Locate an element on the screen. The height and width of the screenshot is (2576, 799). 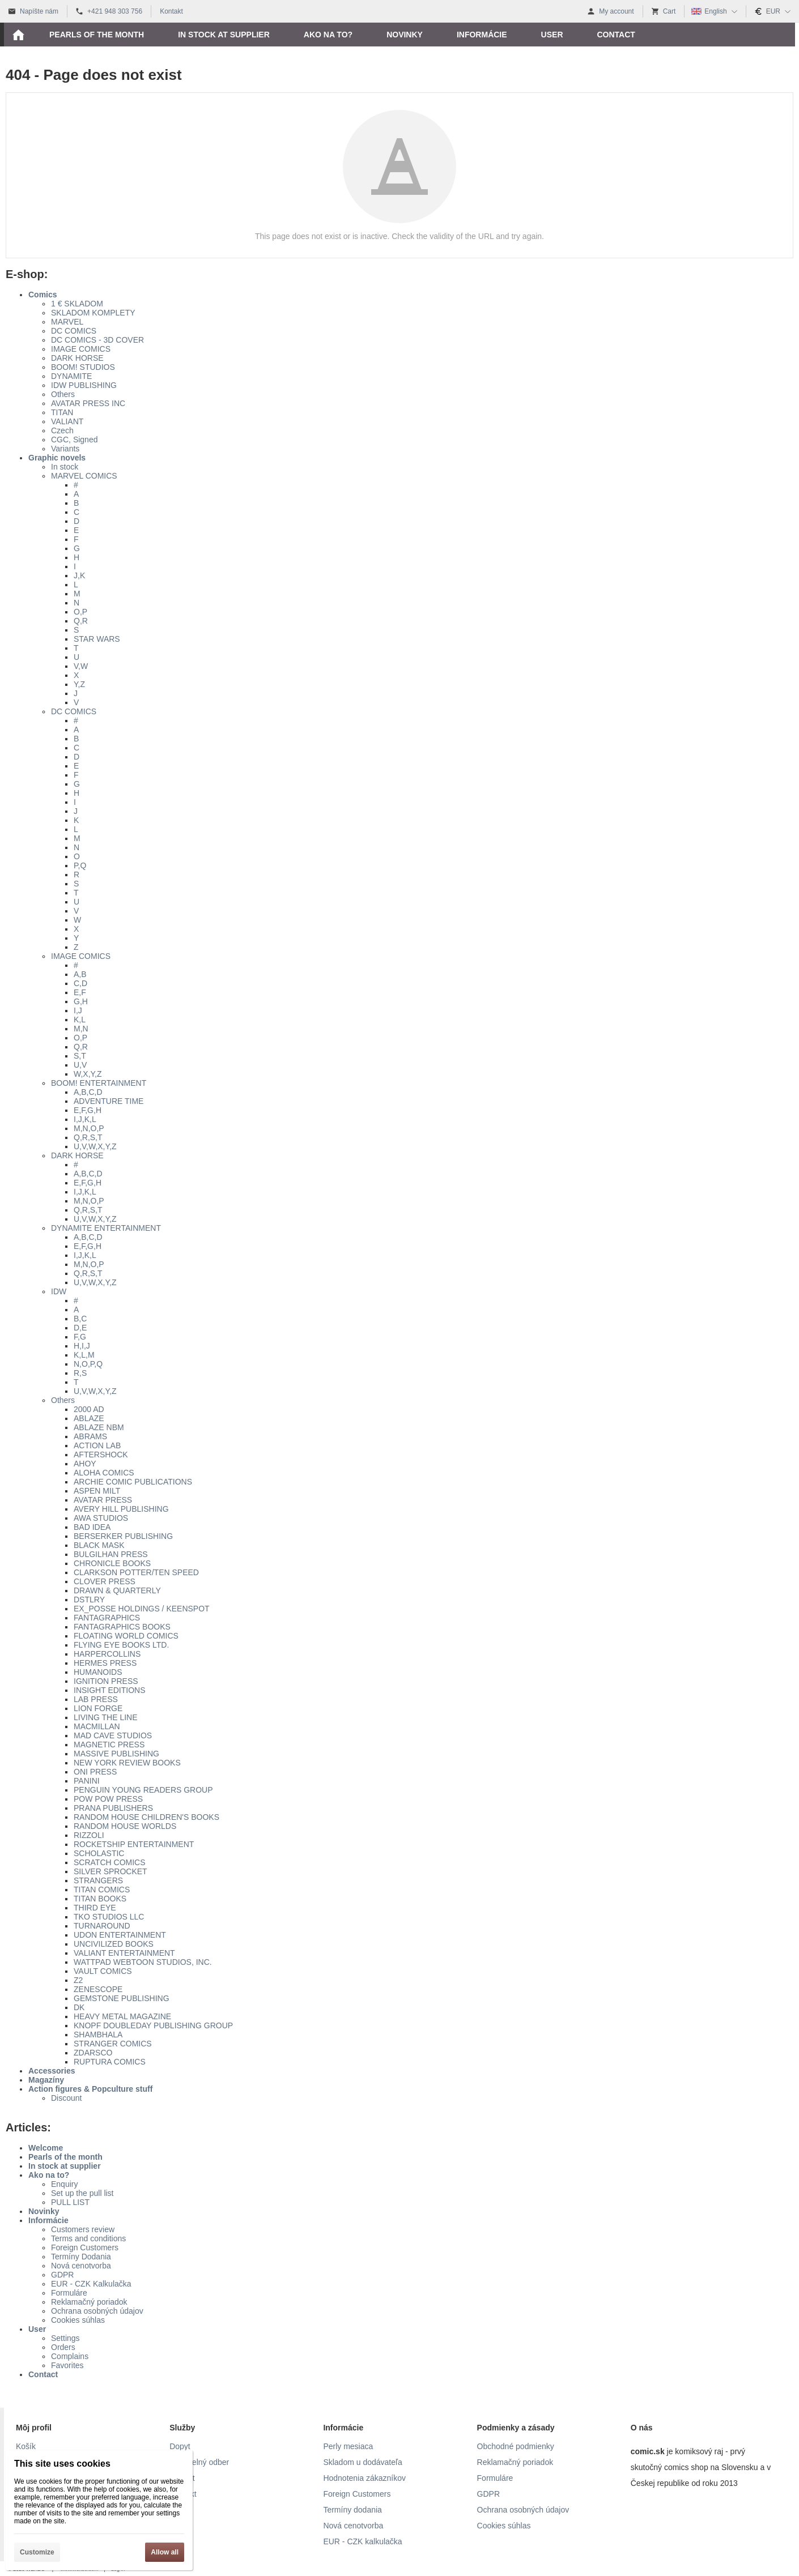
ACTION LAB is located at coordinates (97, 1445).